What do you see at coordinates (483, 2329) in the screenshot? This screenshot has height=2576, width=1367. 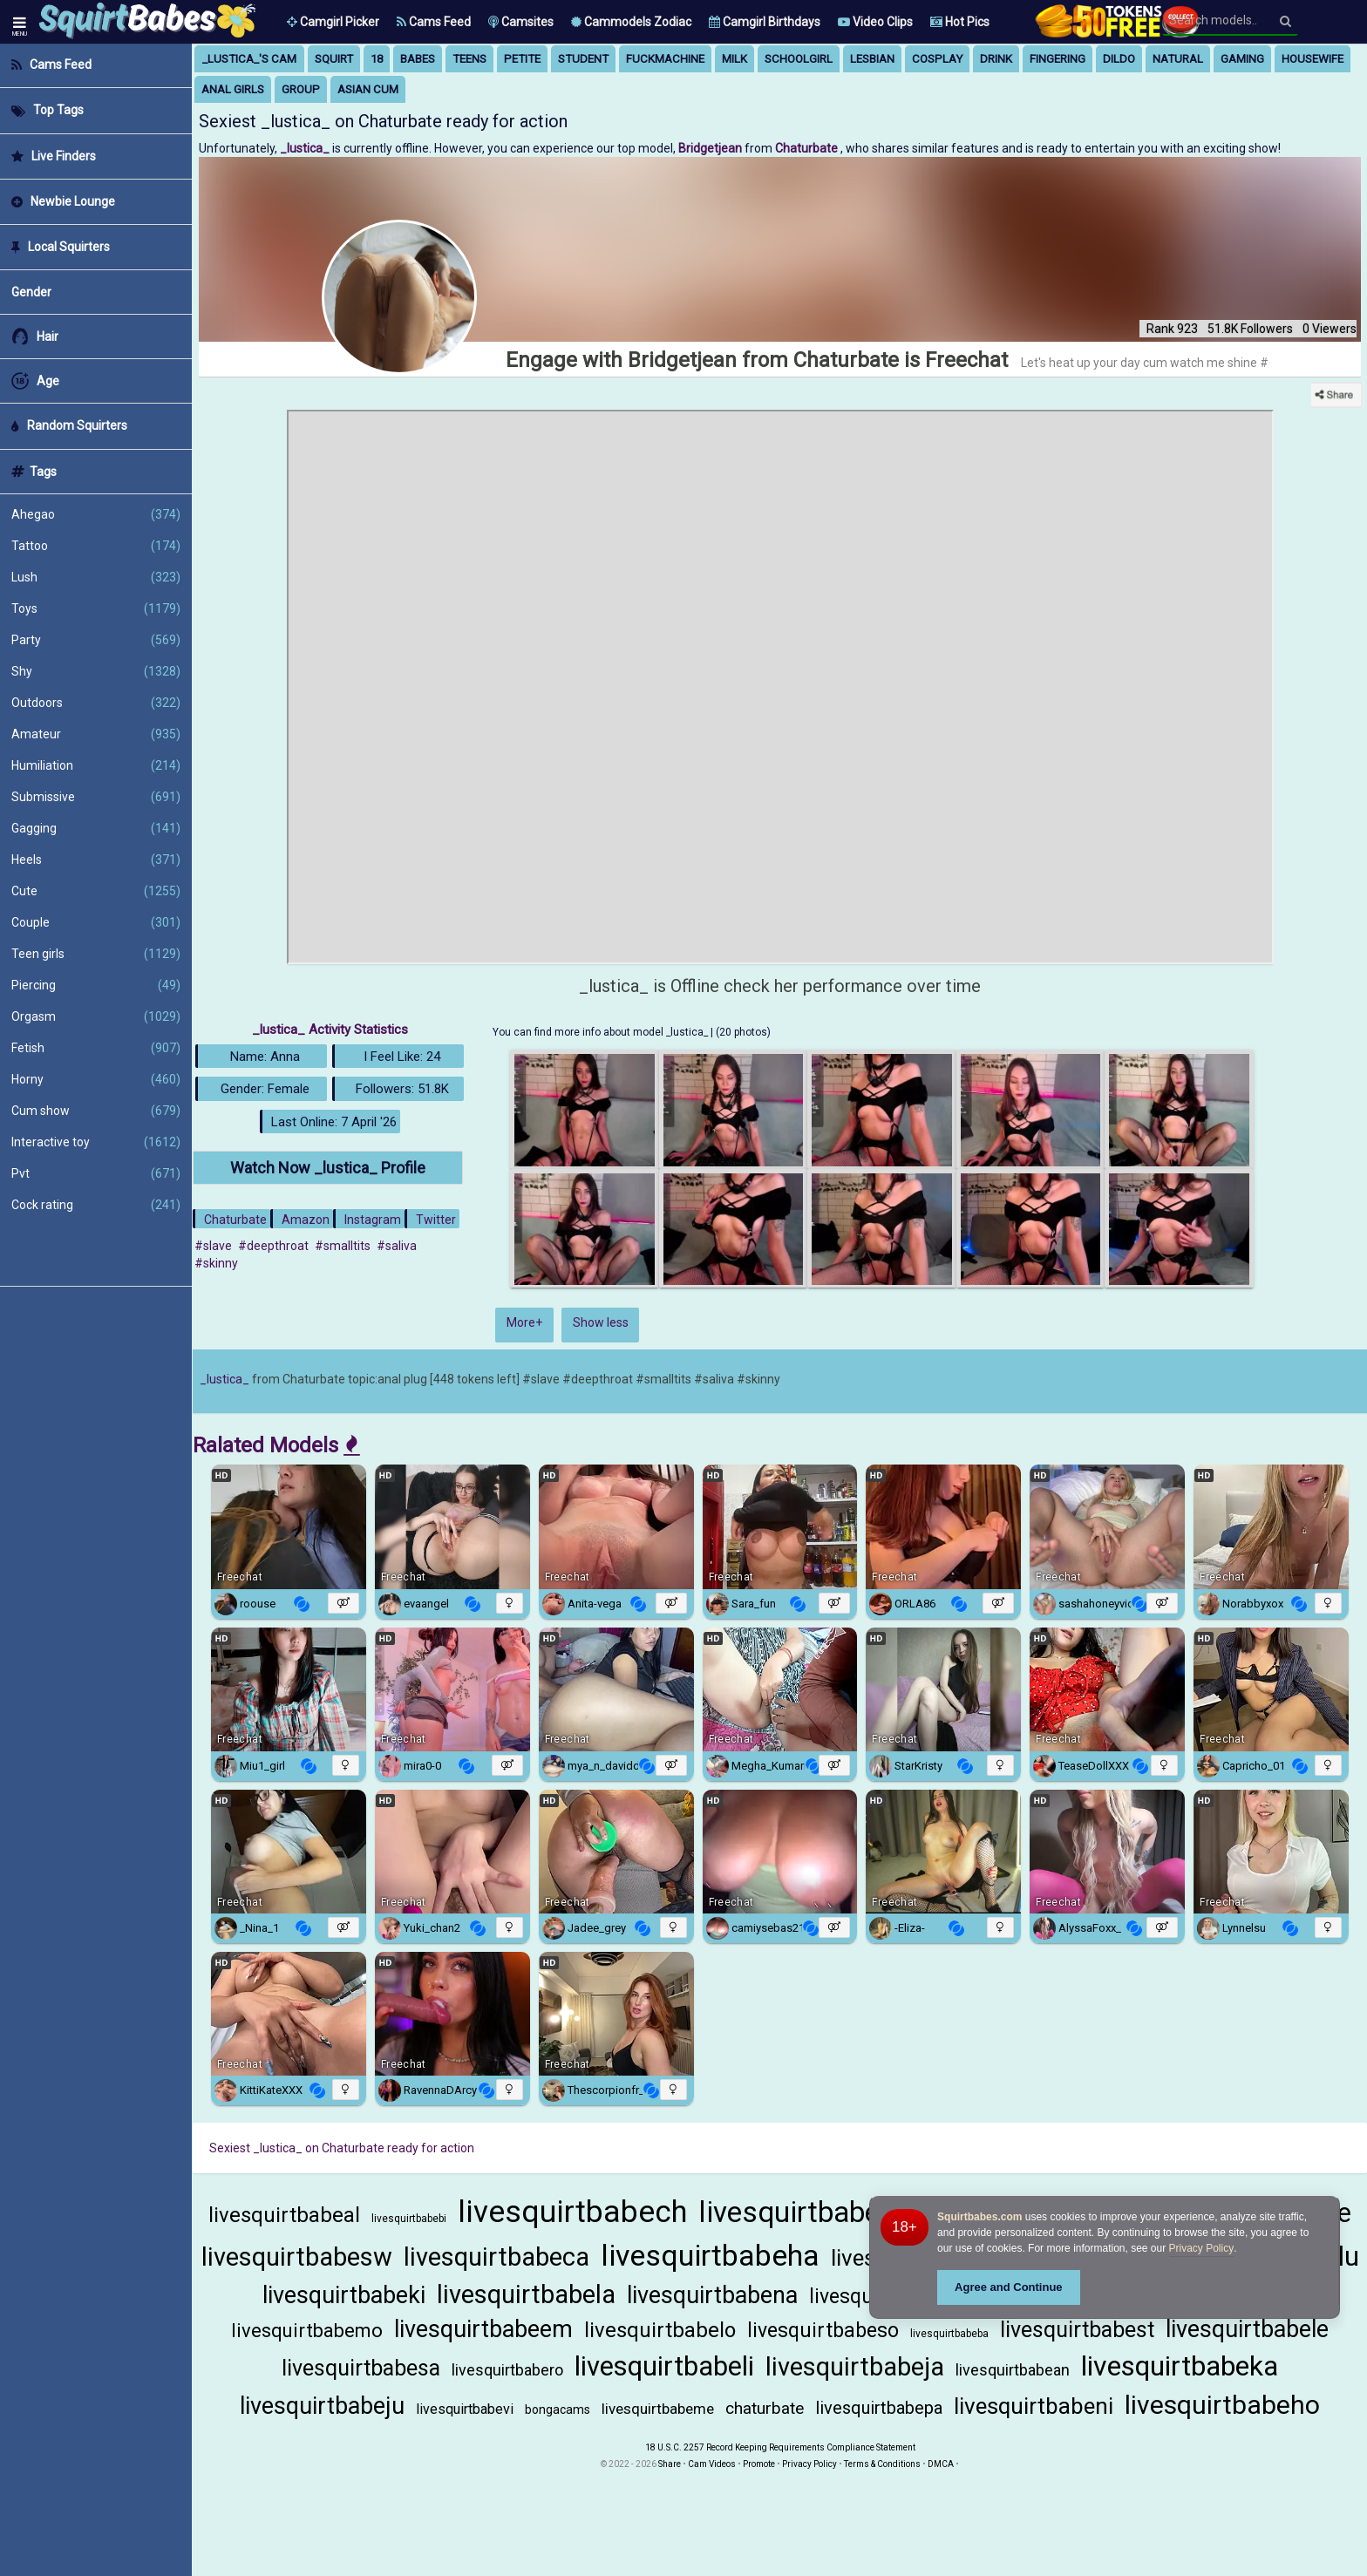 I see `livesquirtbabeem` at bounding box center [483, 2329].